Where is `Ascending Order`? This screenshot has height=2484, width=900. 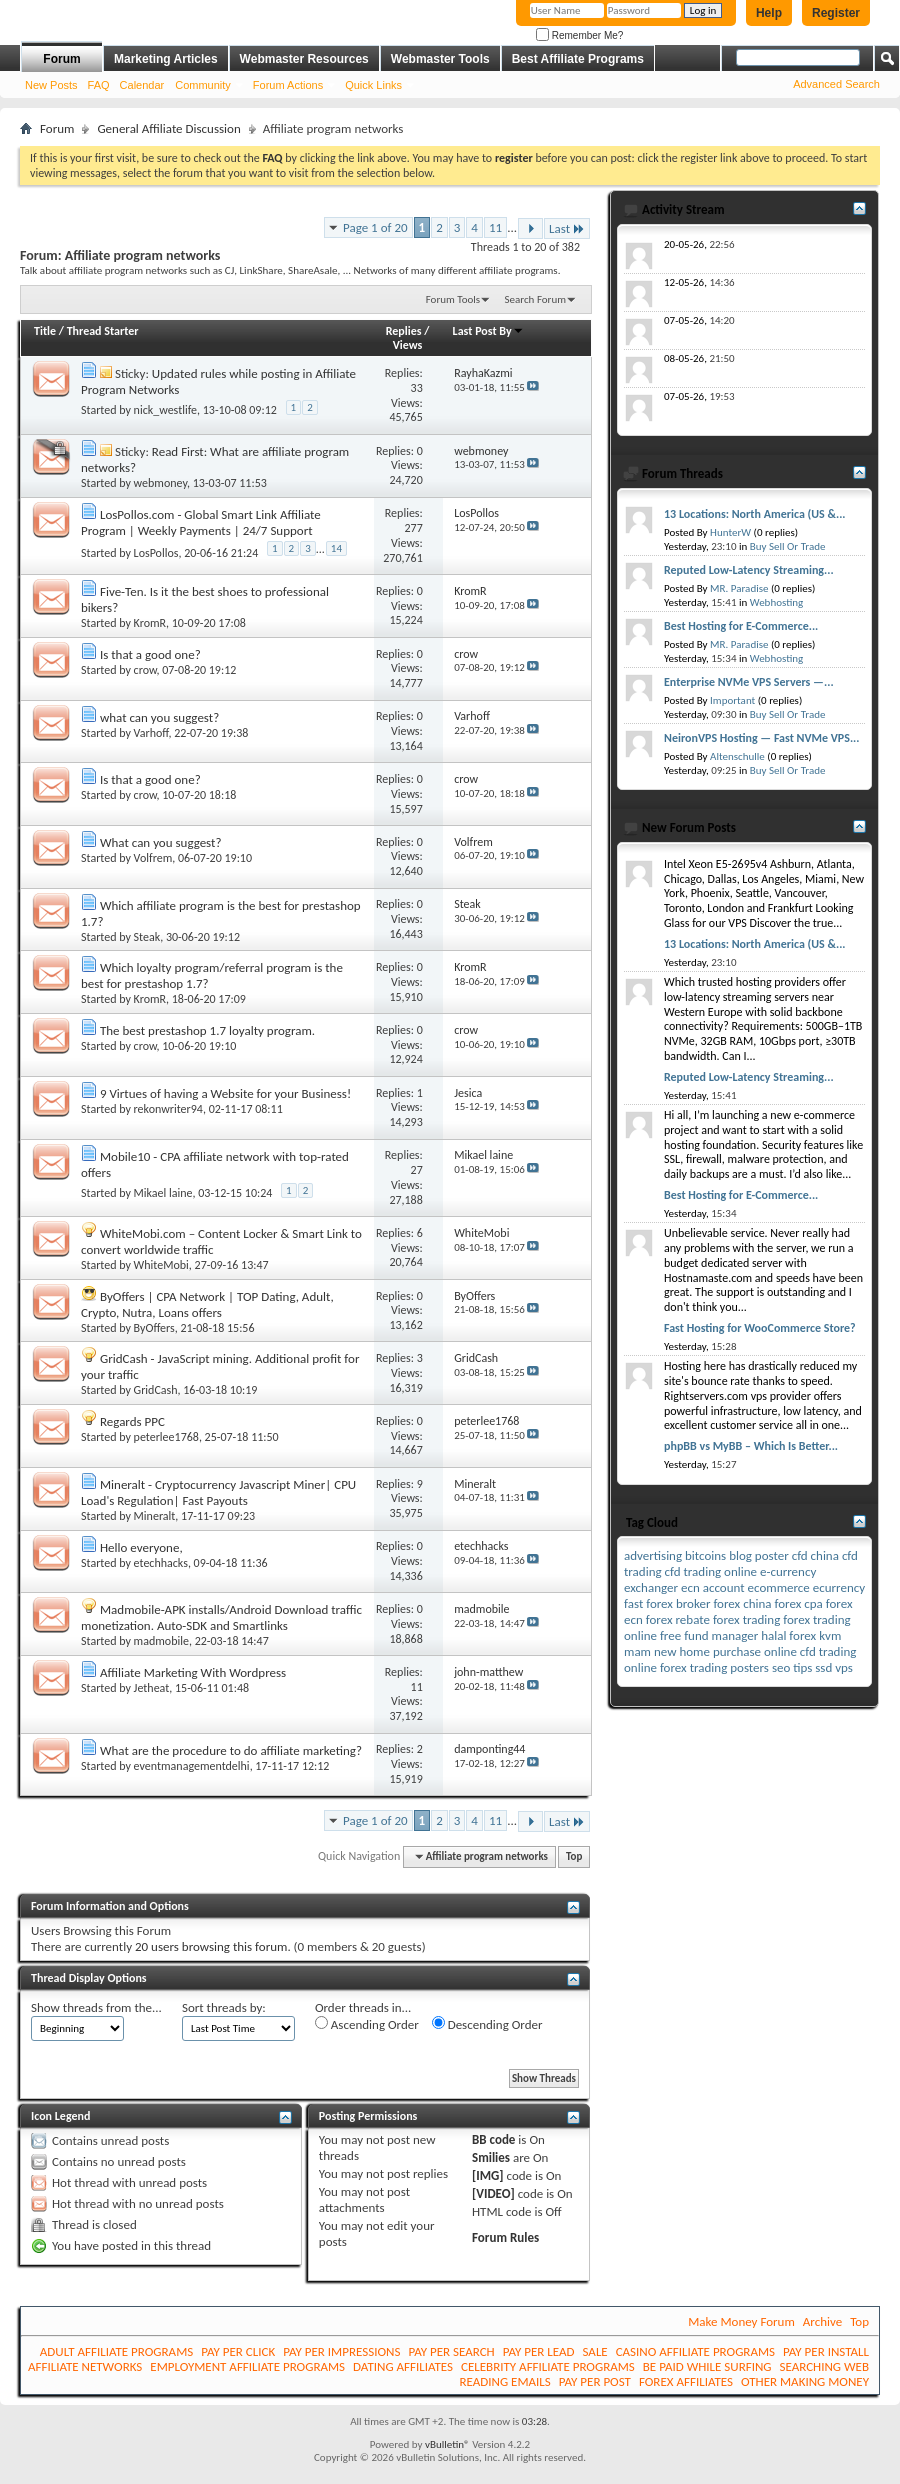
Ascending Order is located at coordinates (367, 2024).